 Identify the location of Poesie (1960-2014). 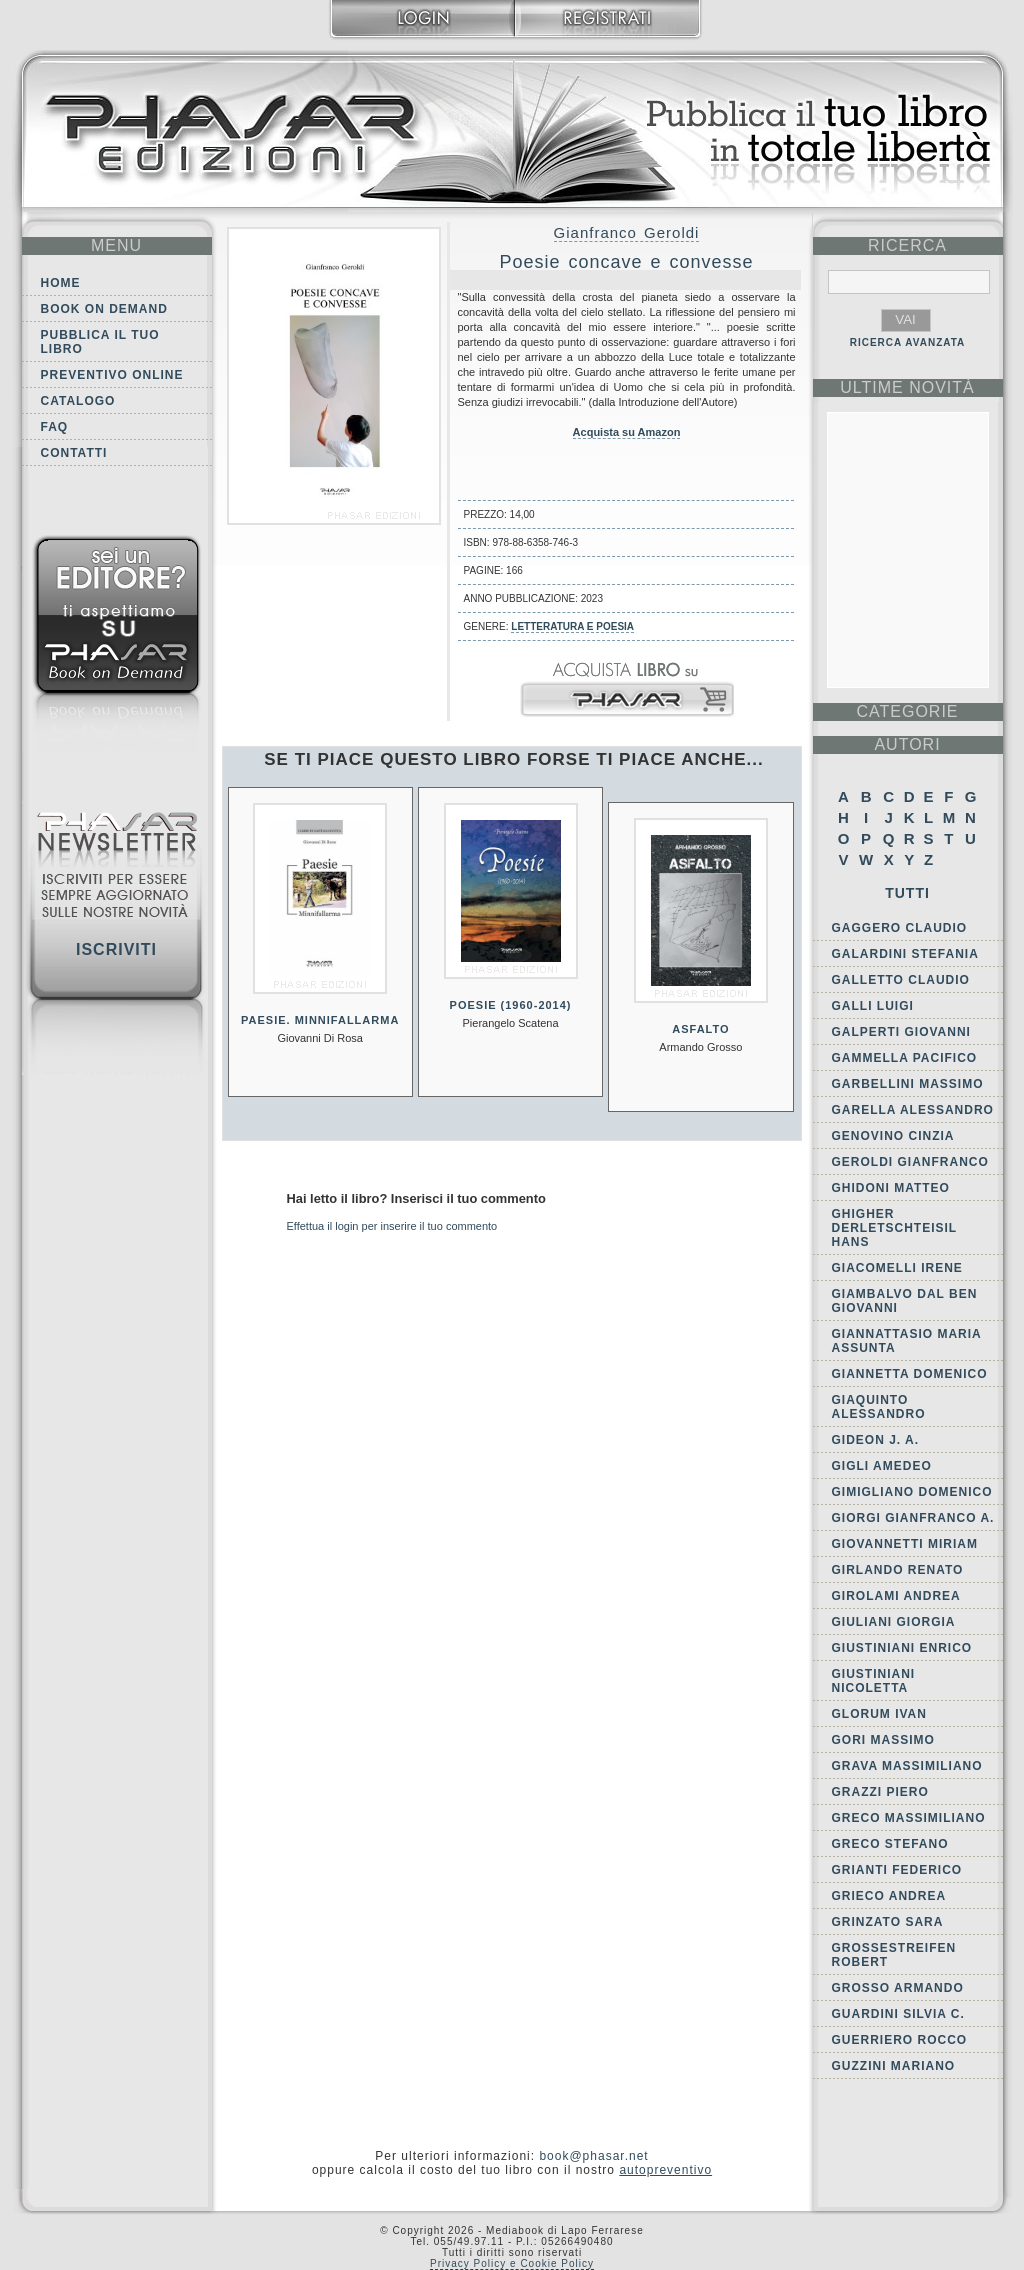
(511, 1005).